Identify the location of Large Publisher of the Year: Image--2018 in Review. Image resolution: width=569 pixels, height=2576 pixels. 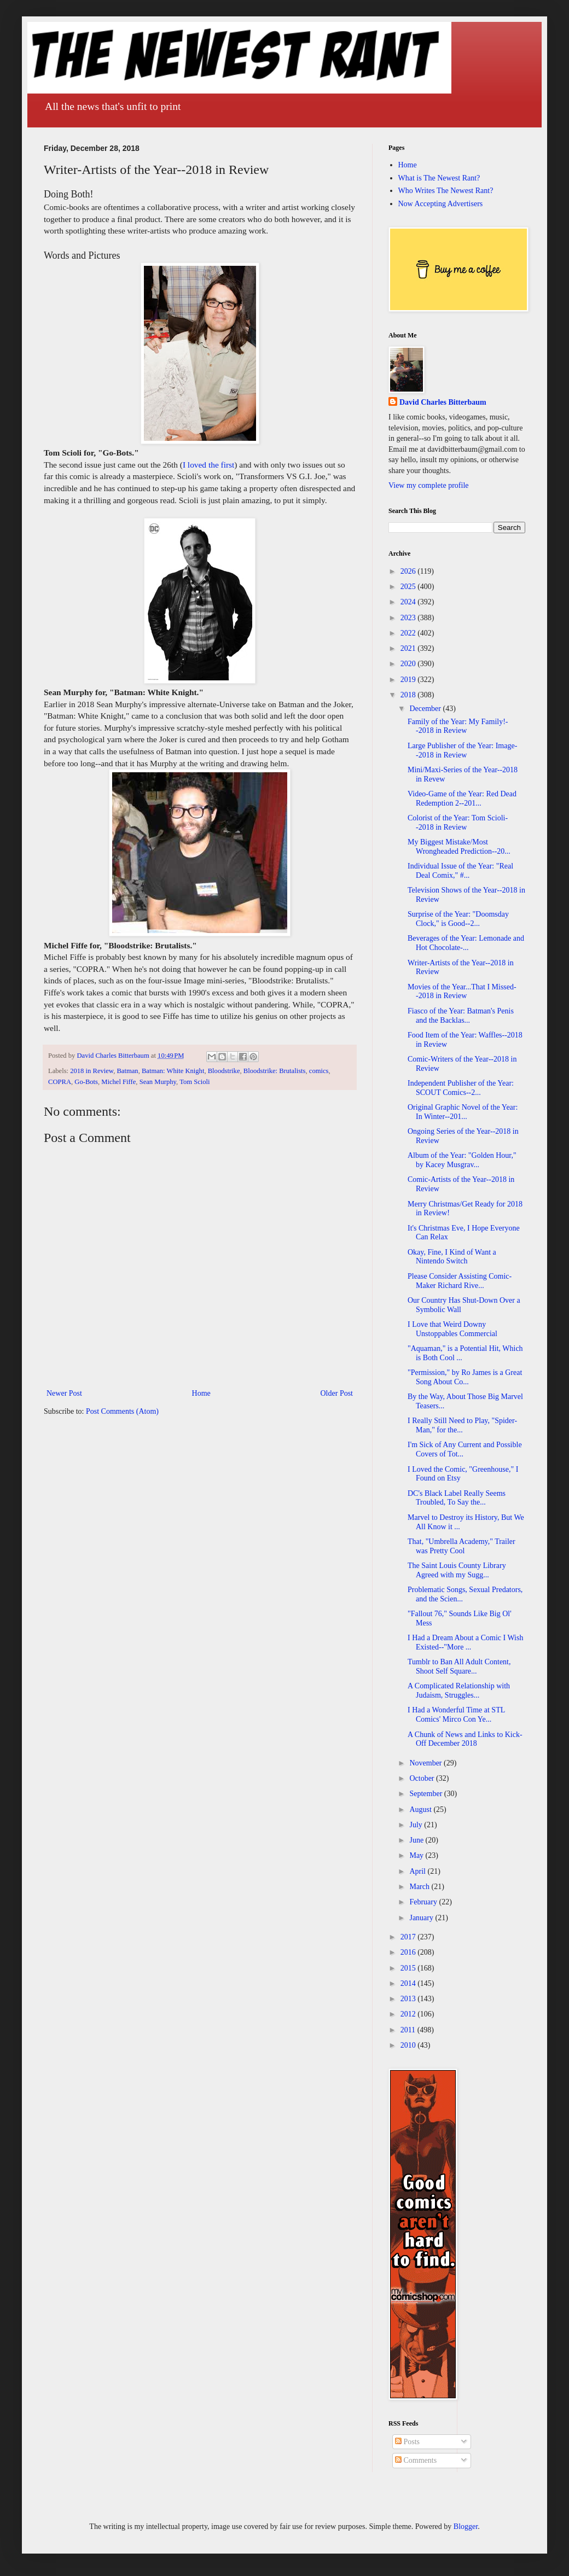
(462, 750).